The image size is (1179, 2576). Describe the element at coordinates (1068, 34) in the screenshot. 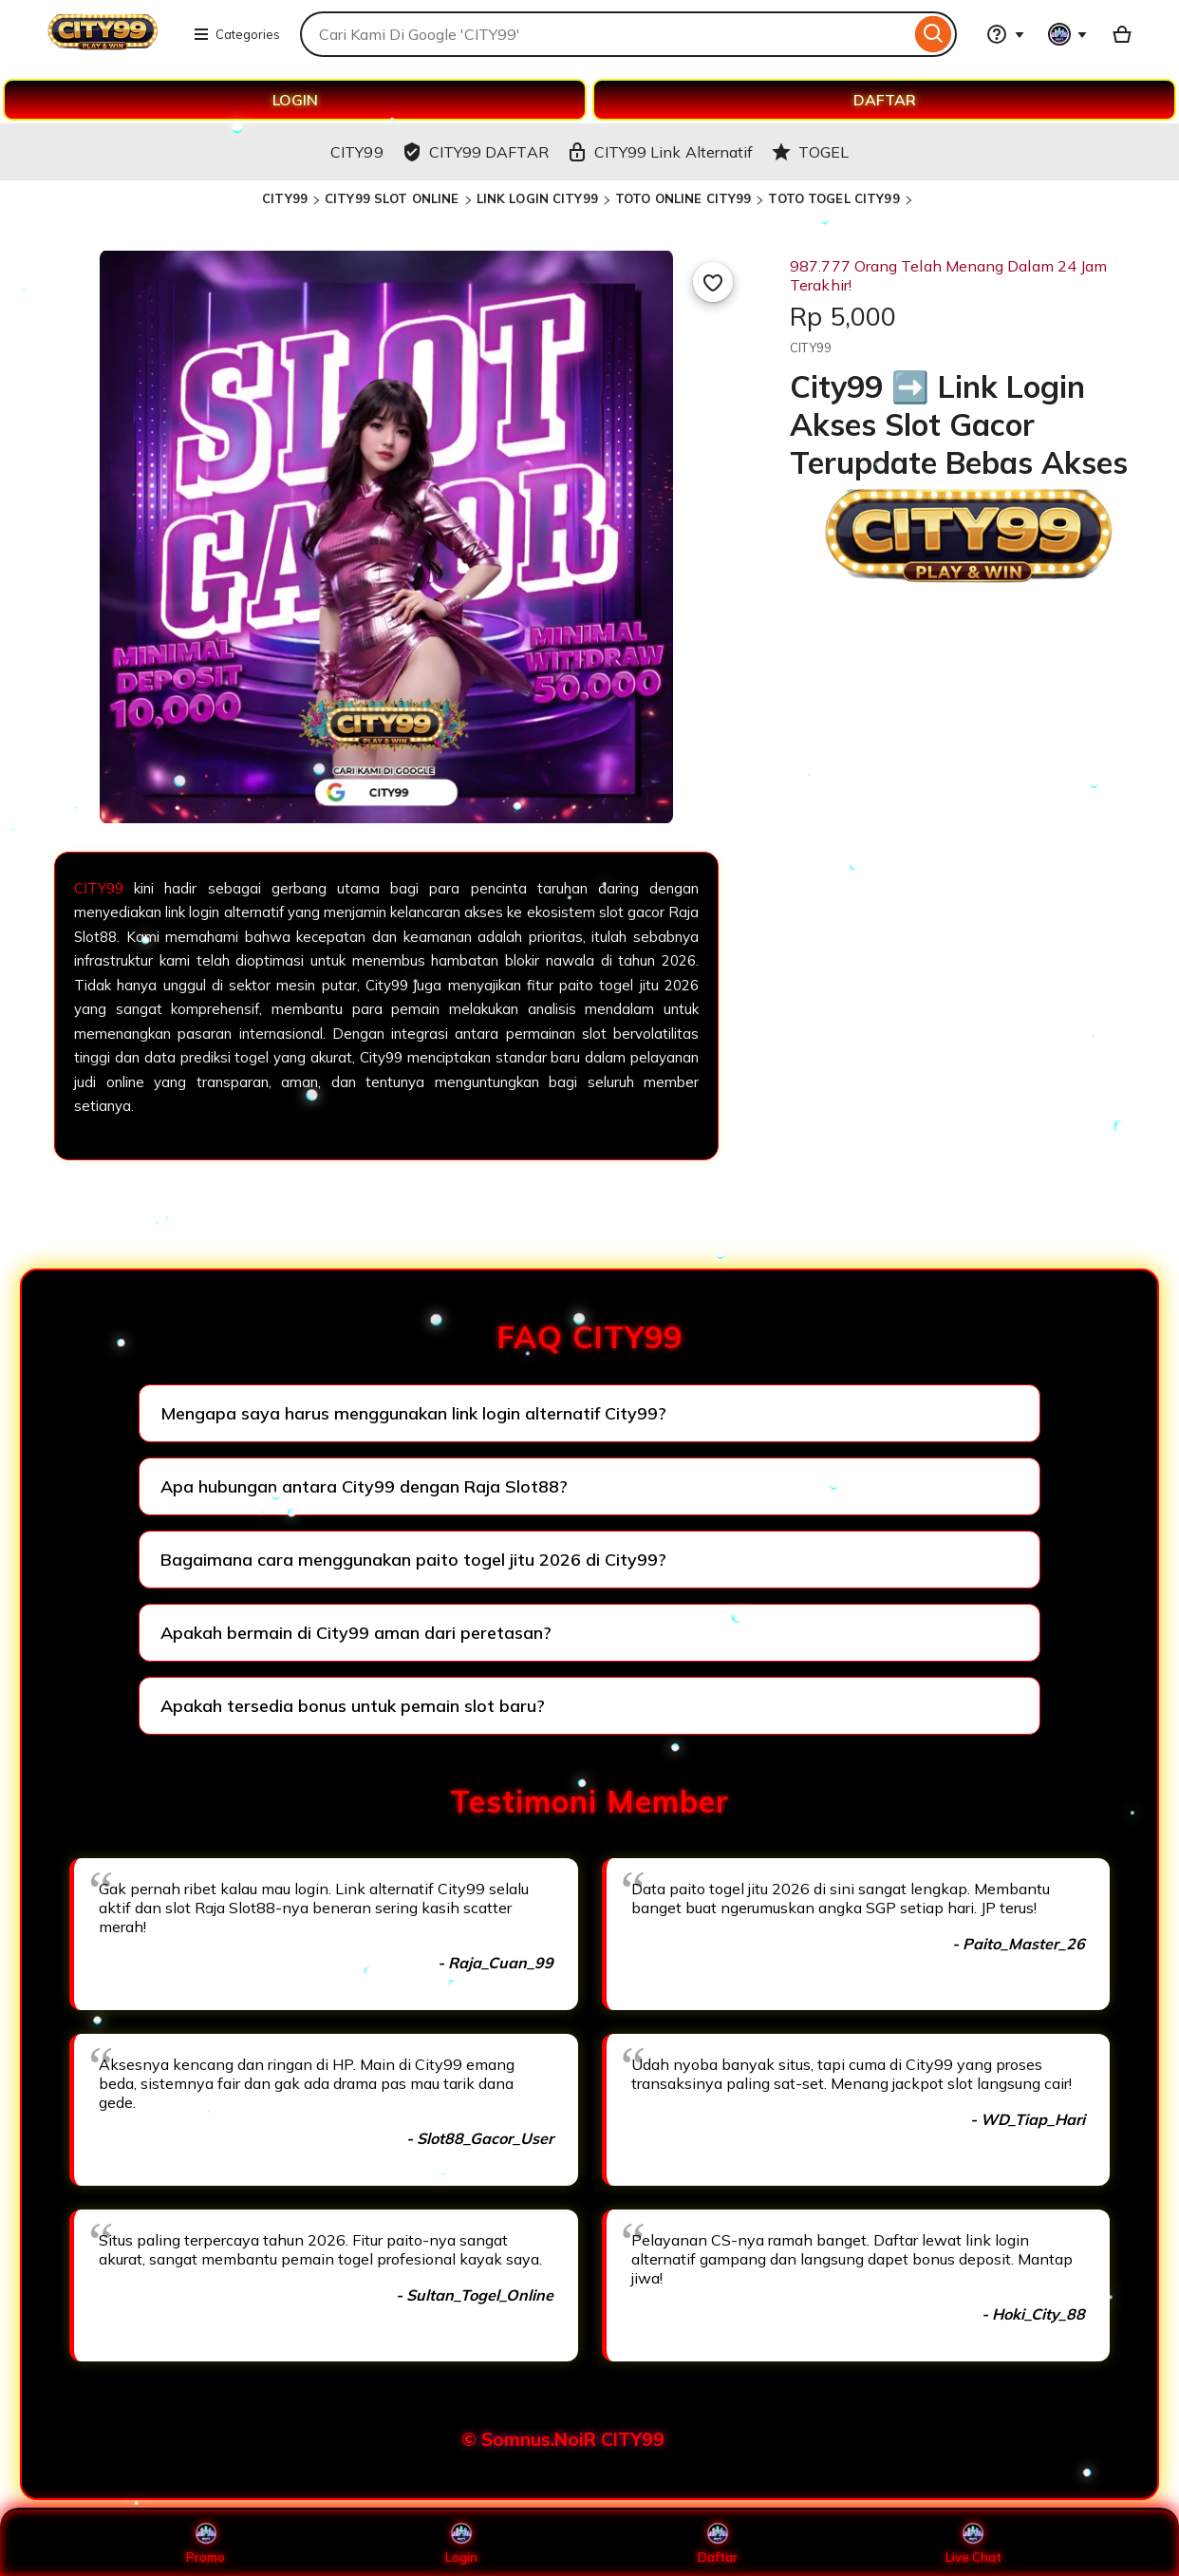

I see `[You with 0 notifications]` at that location.